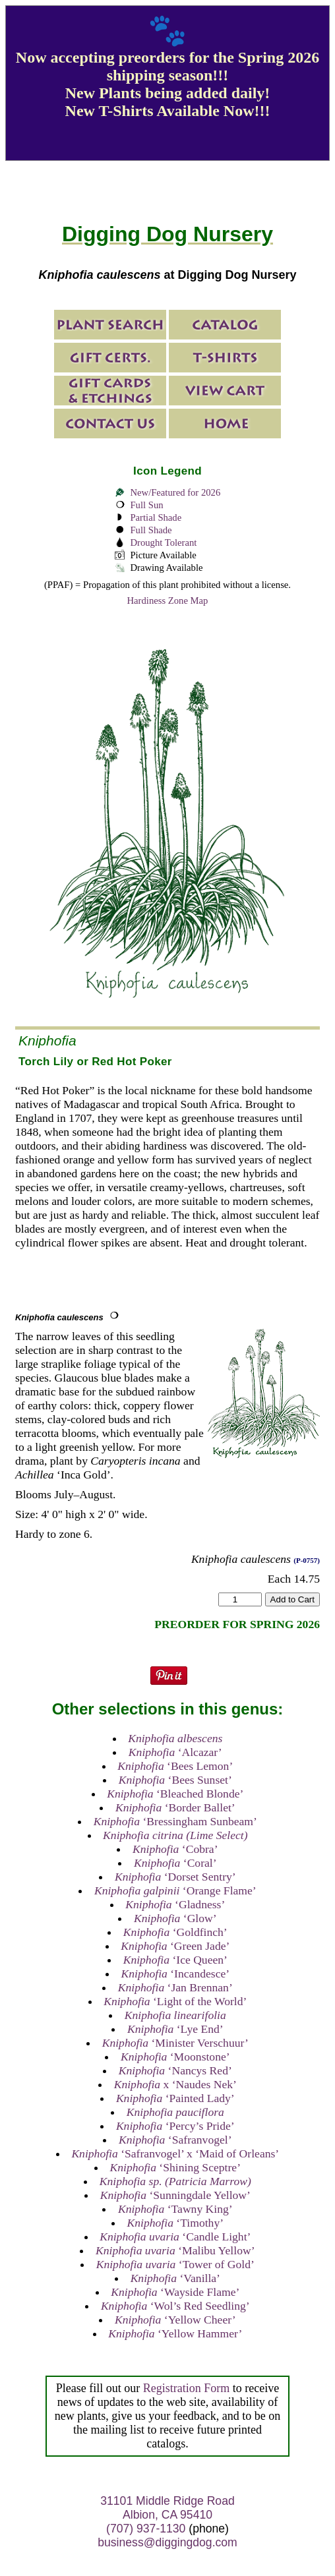 This screenshot has width=335, height=2576. Describe the element at coordinates (175, 492) in the screenshot. I see `New/Featured for 2026` at that location.